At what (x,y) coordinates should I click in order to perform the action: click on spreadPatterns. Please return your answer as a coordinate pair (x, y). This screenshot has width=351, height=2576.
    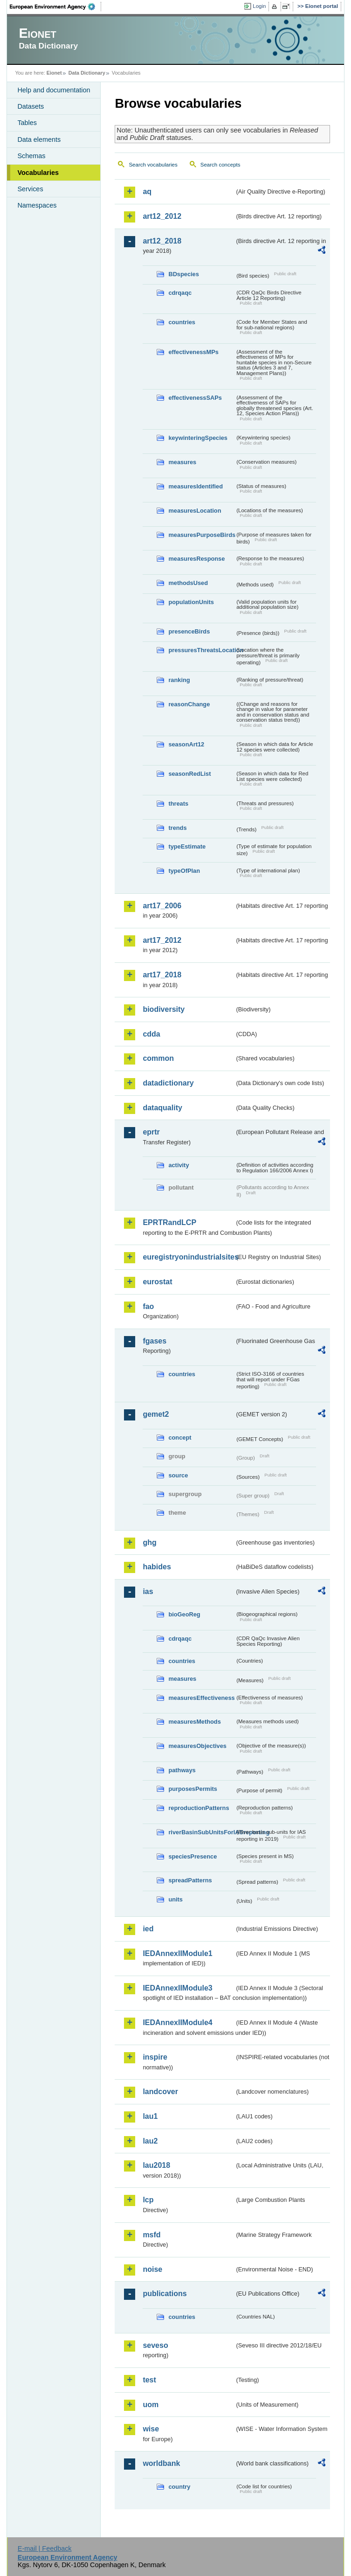
    Looking at the image, I should click on (190, 1880).